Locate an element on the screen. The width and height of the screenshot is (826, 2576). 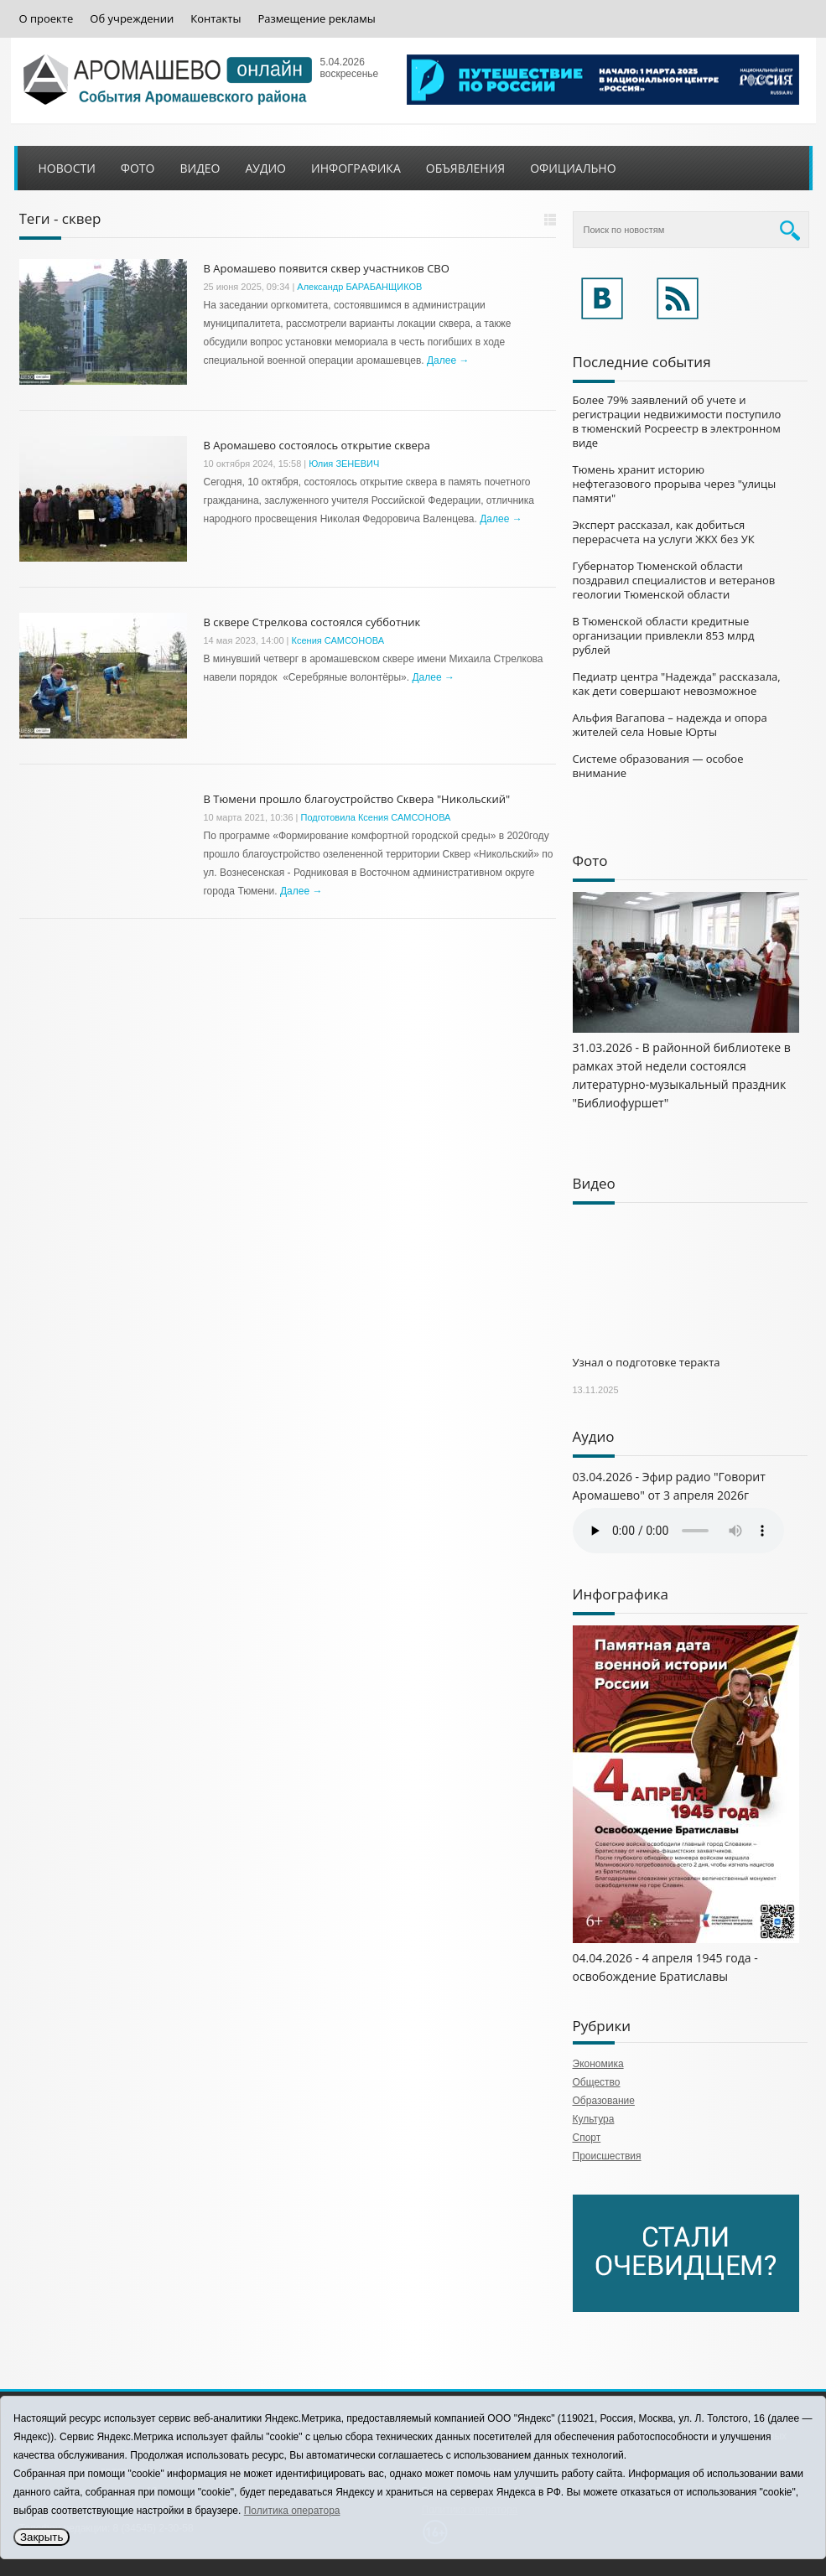
Видео is located at coordinates (199, 168).